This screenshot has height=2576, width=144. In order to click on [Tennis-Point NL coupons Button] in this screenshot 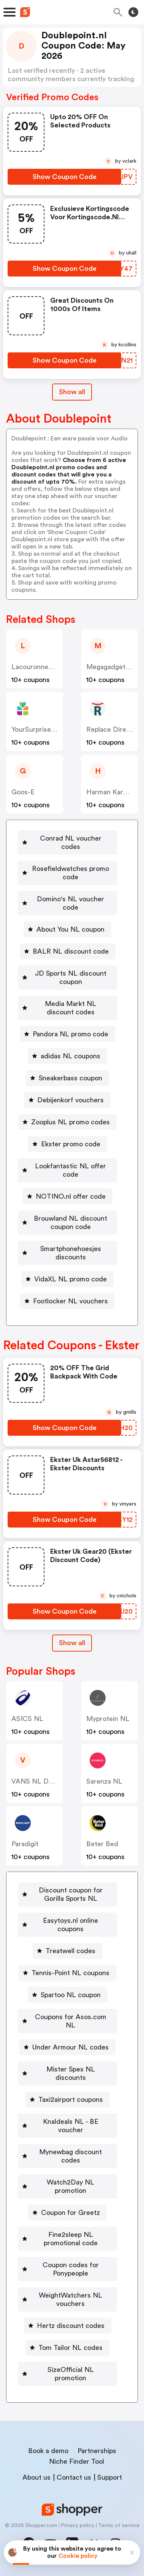, I will do `click(67, 1973)`.